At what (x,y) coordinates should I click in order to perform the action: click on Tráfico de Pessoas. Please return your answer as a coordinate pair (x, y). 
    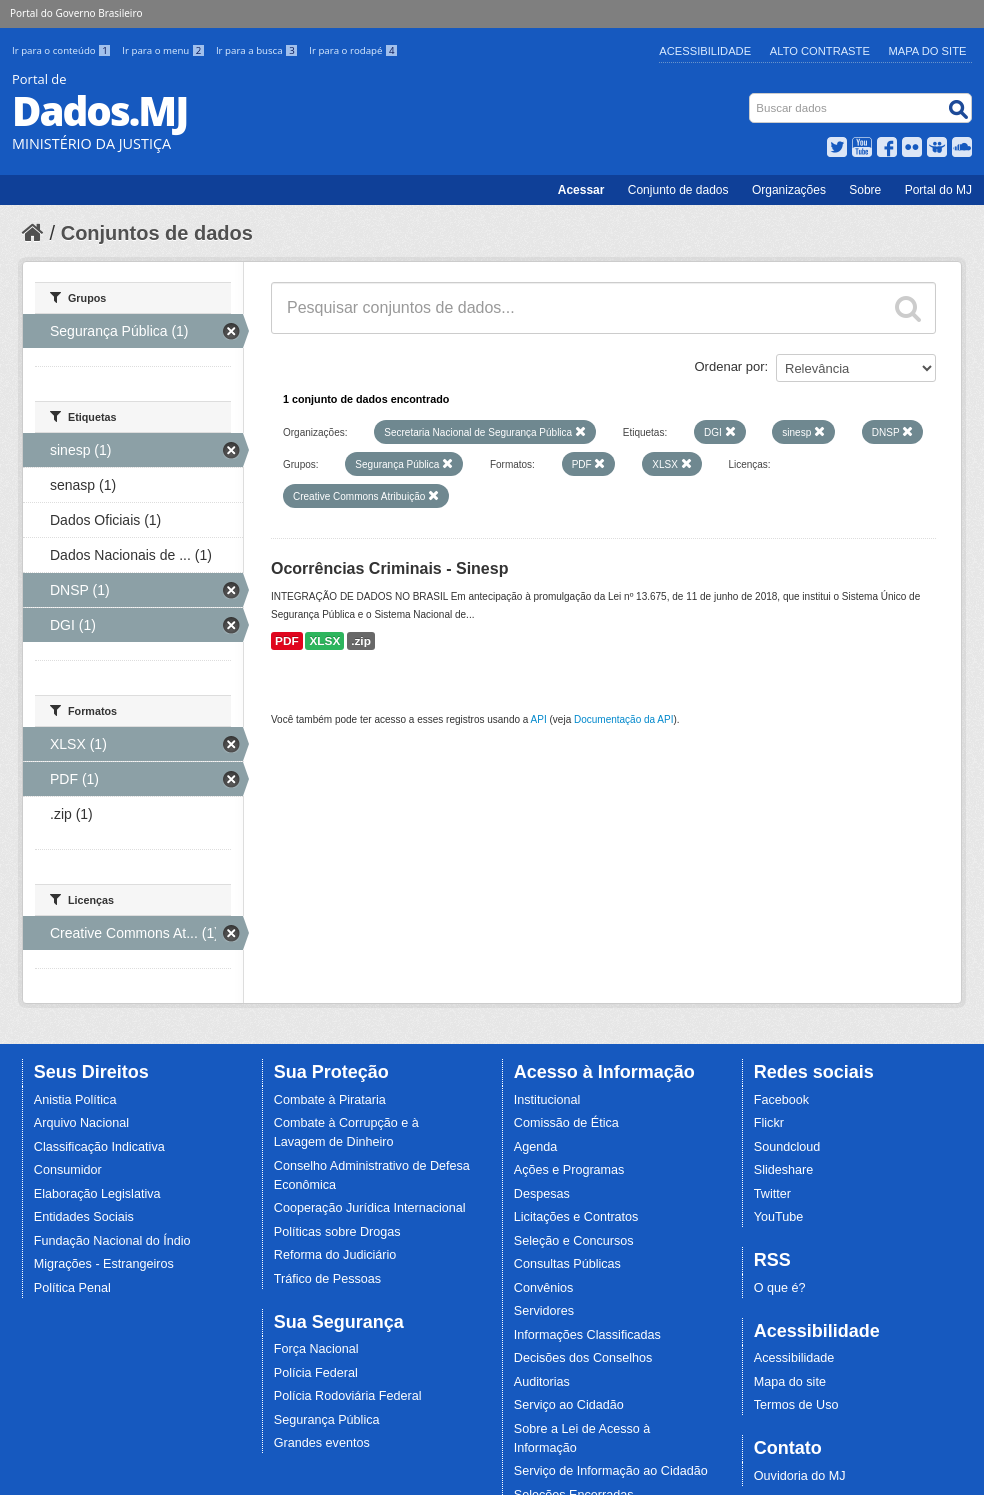
    Looking at the image, I should click on (327, 1279).